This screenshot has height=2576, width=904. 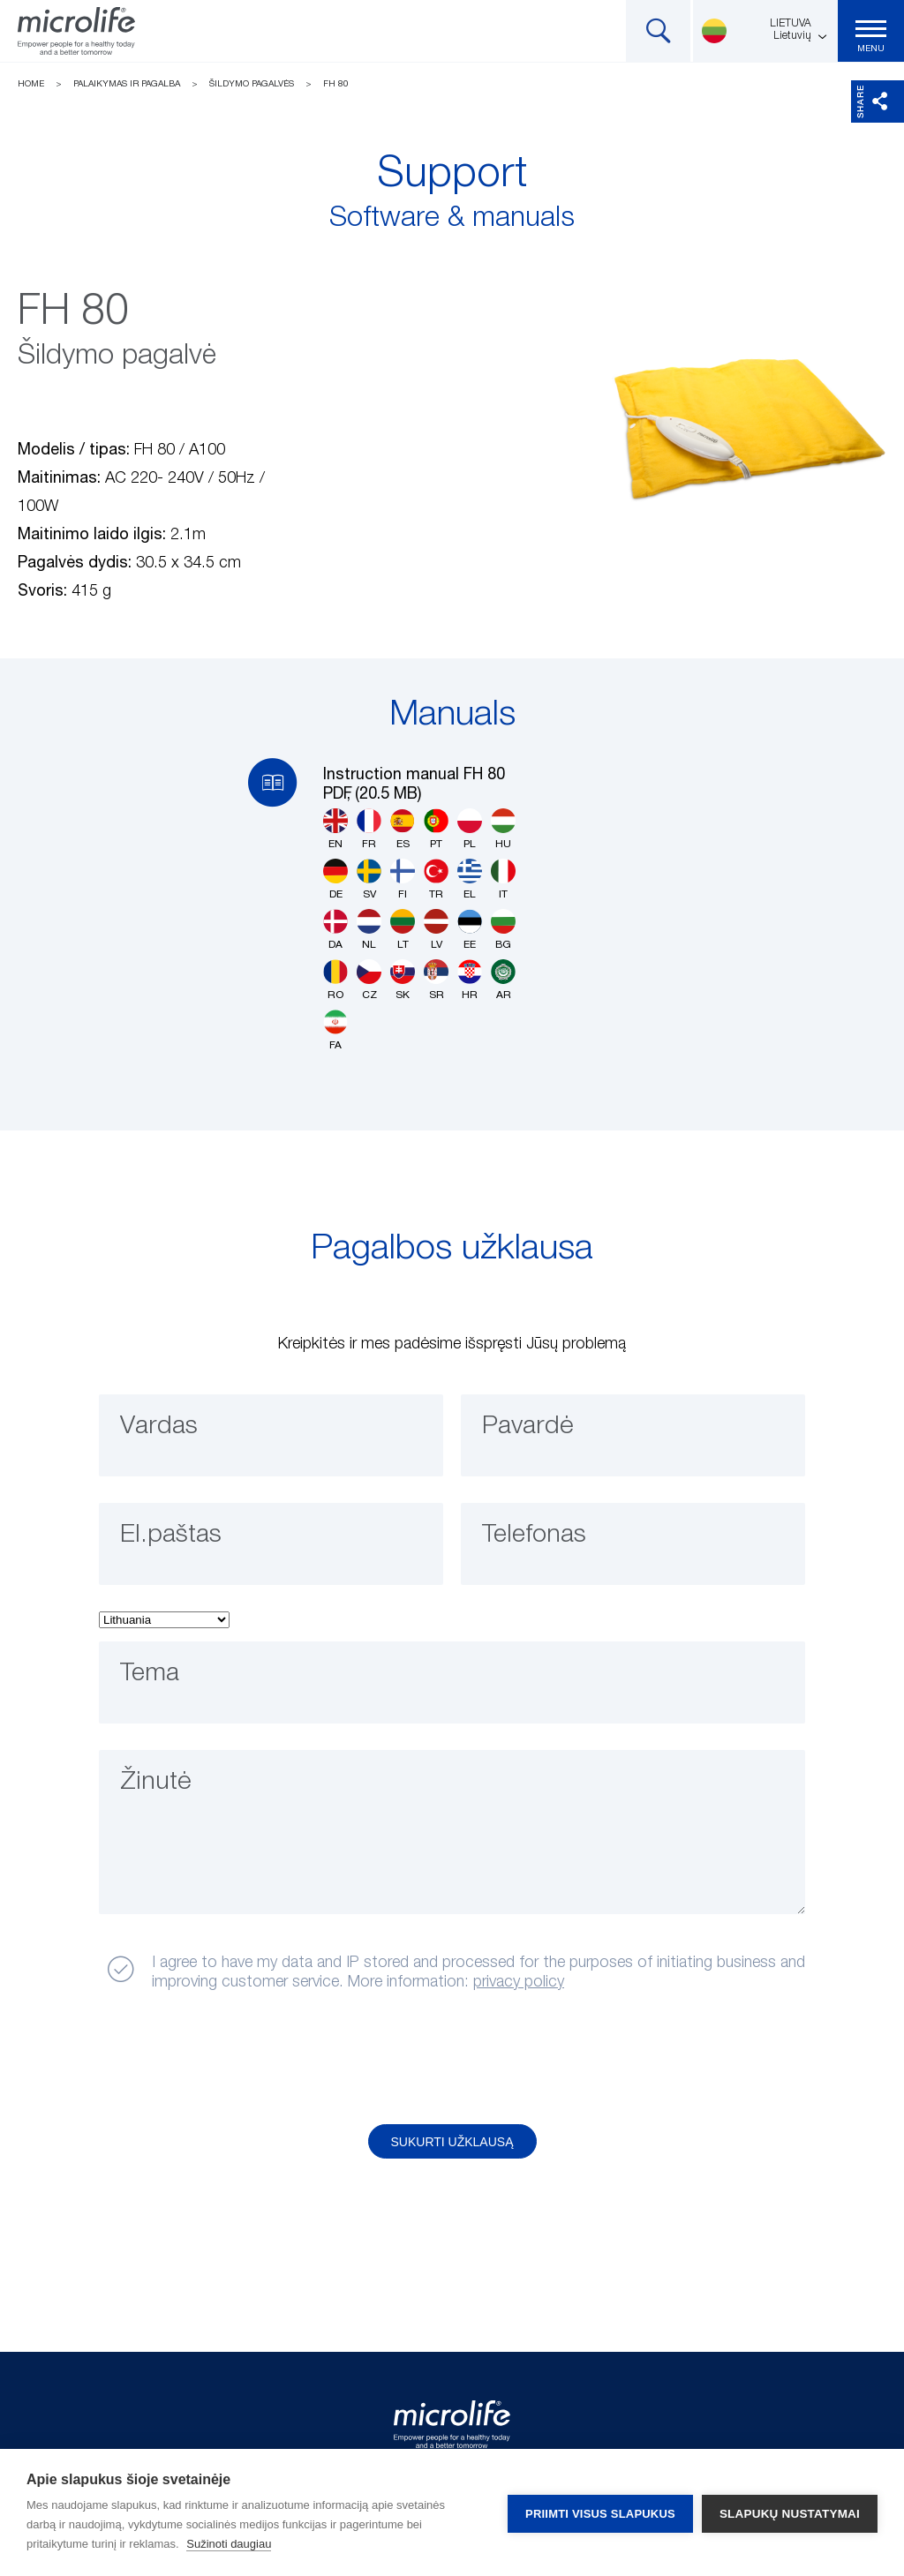 I want to click on Palaikymas ir pagalba, so click(x=126, y=83).